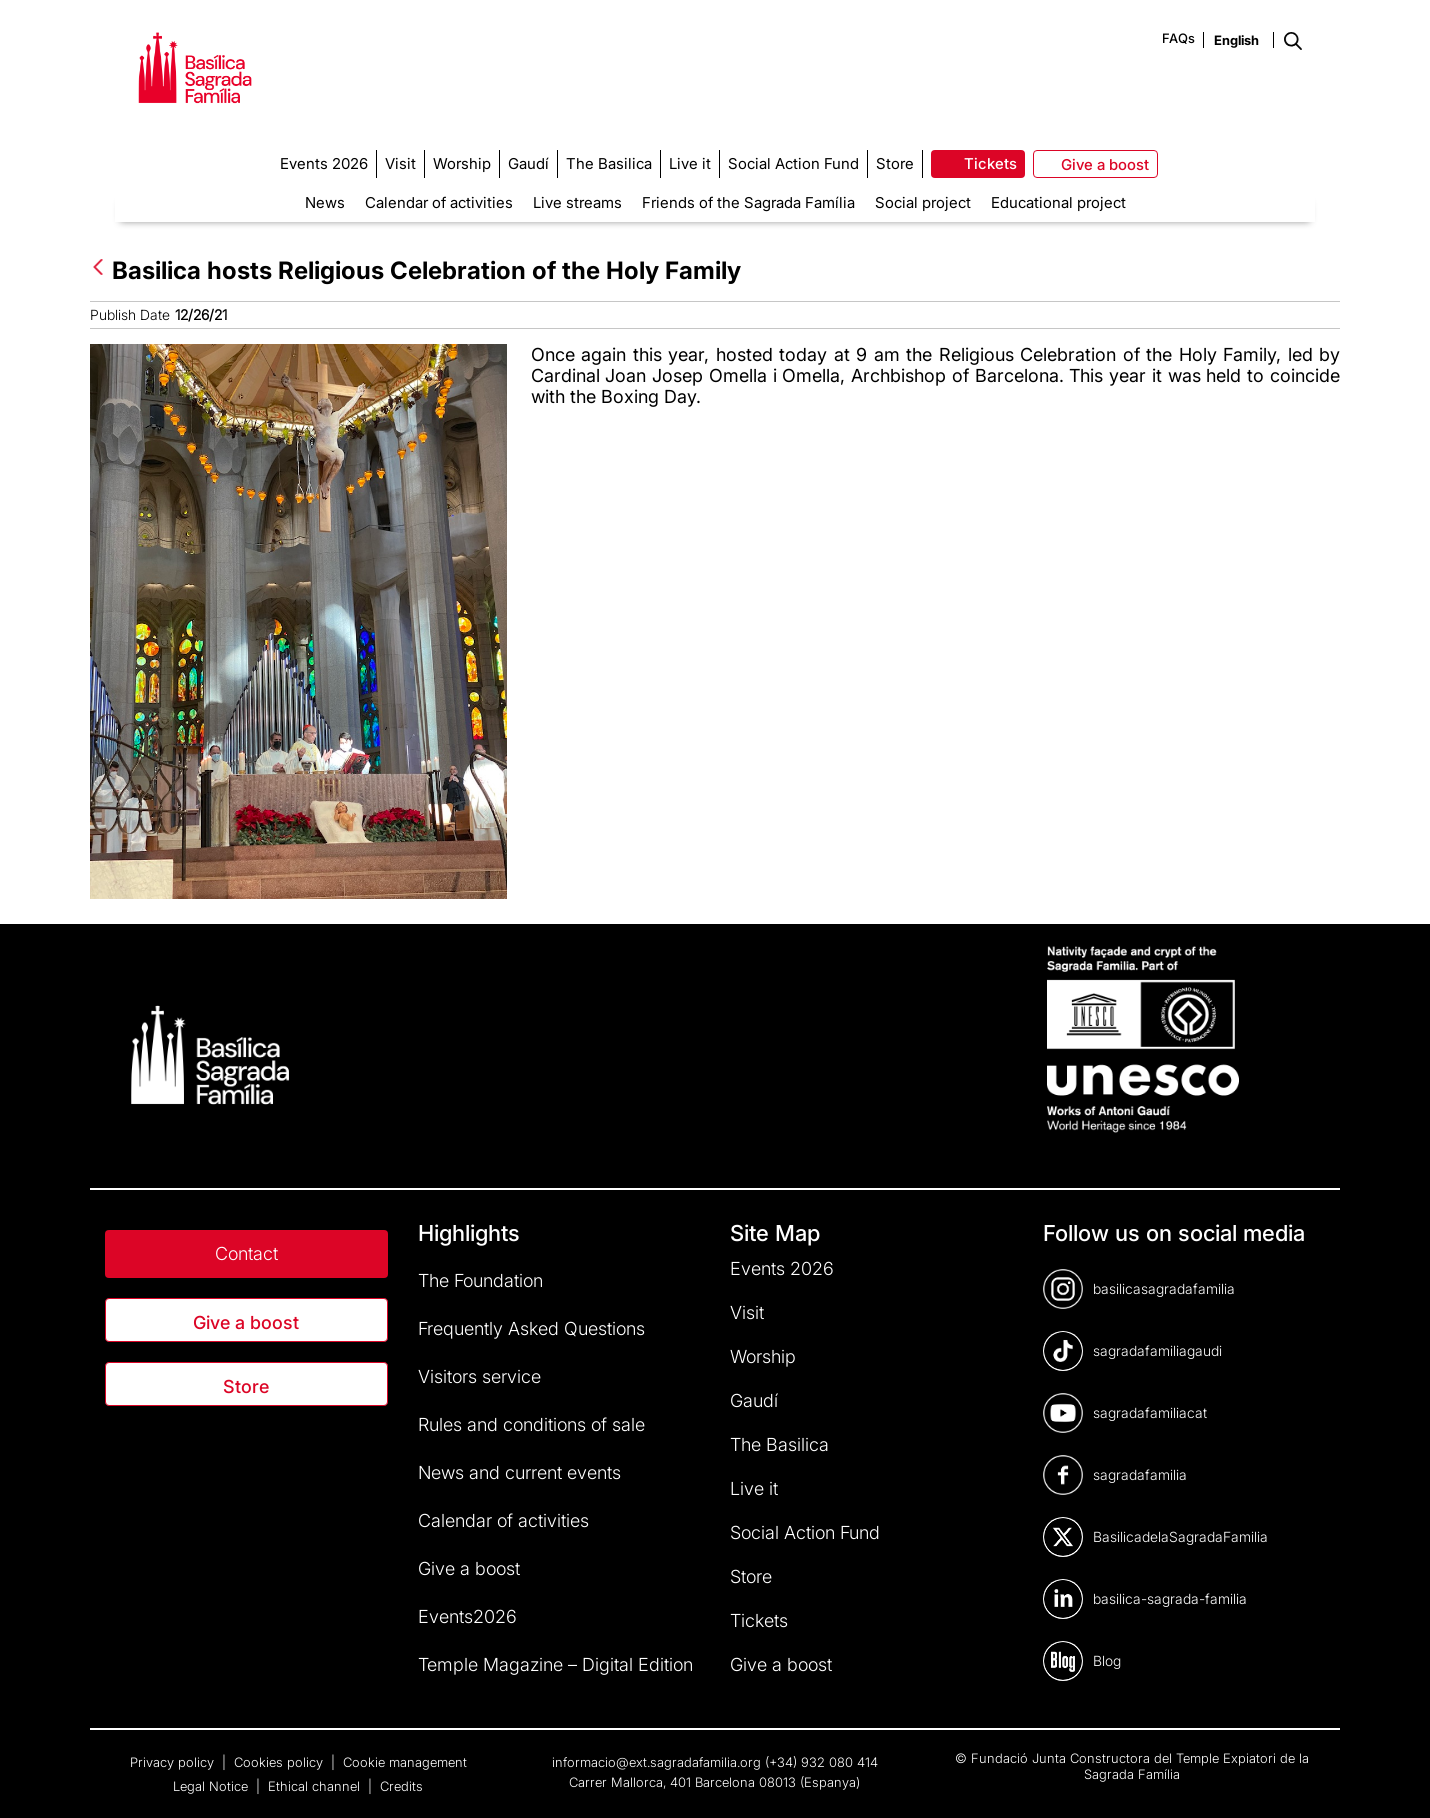 Image resolution: width=1430 pixels, height=1818 pixels. What do you see at coordinates (577, 202) in the screenshot?
I see `Live streams` at bounding box center [577, 202].